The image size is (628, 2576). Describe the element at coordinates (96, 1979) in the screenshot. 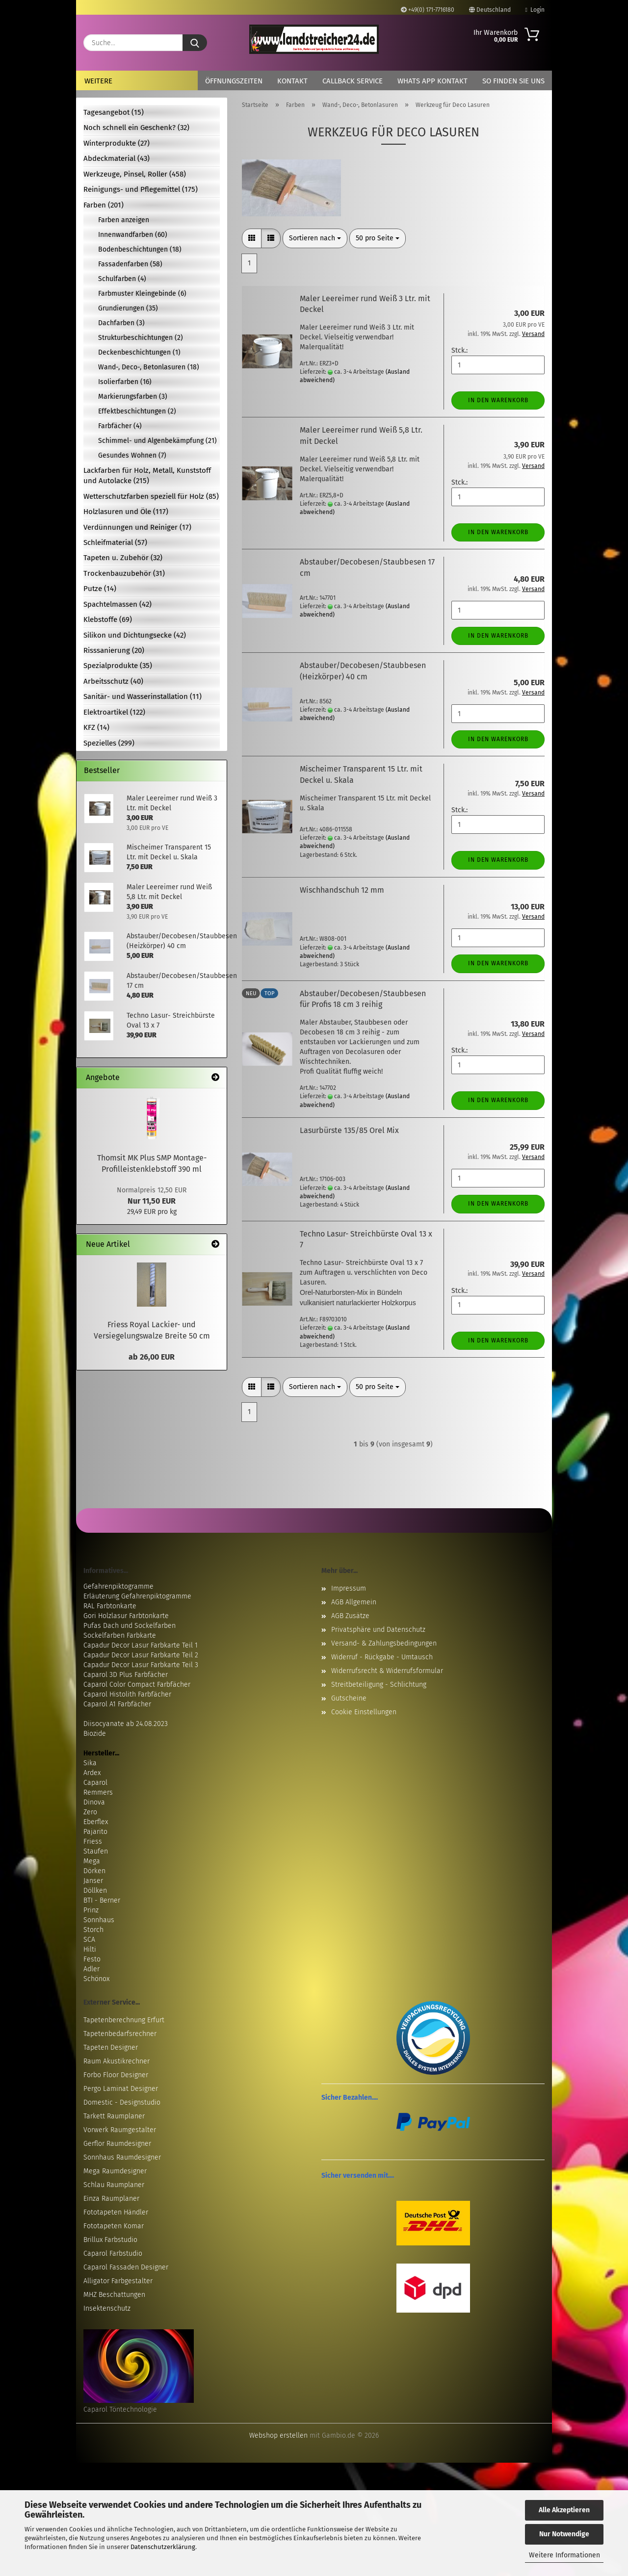

I see `Schönox` at that location.